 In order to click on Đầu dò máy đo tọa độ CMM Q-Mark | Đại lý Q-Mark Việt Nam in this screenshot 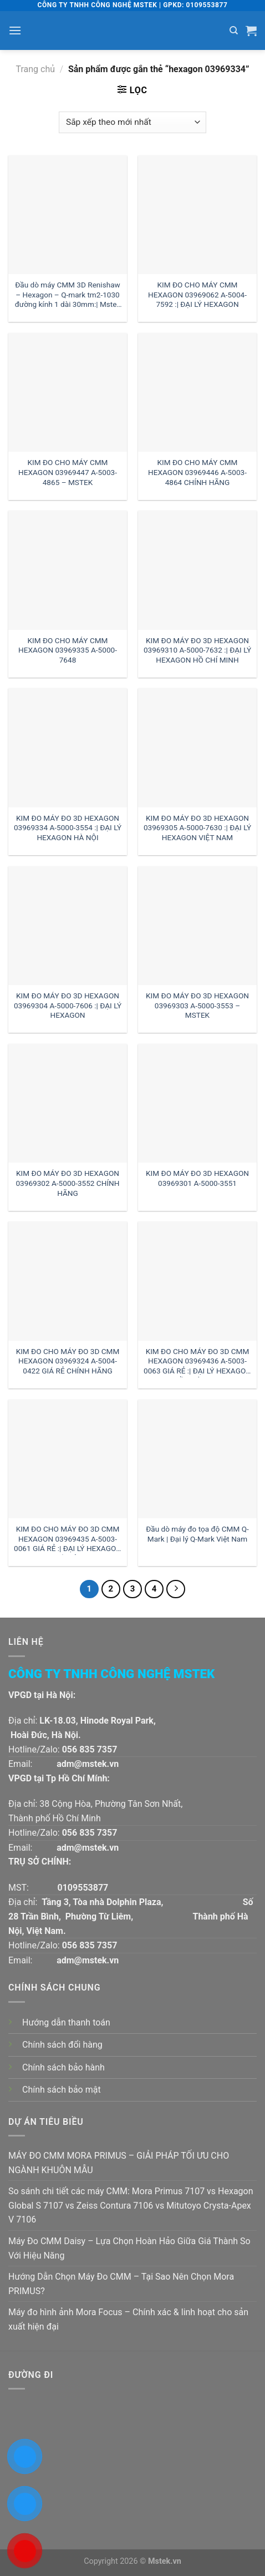, I will do `click(197, 1533)`.